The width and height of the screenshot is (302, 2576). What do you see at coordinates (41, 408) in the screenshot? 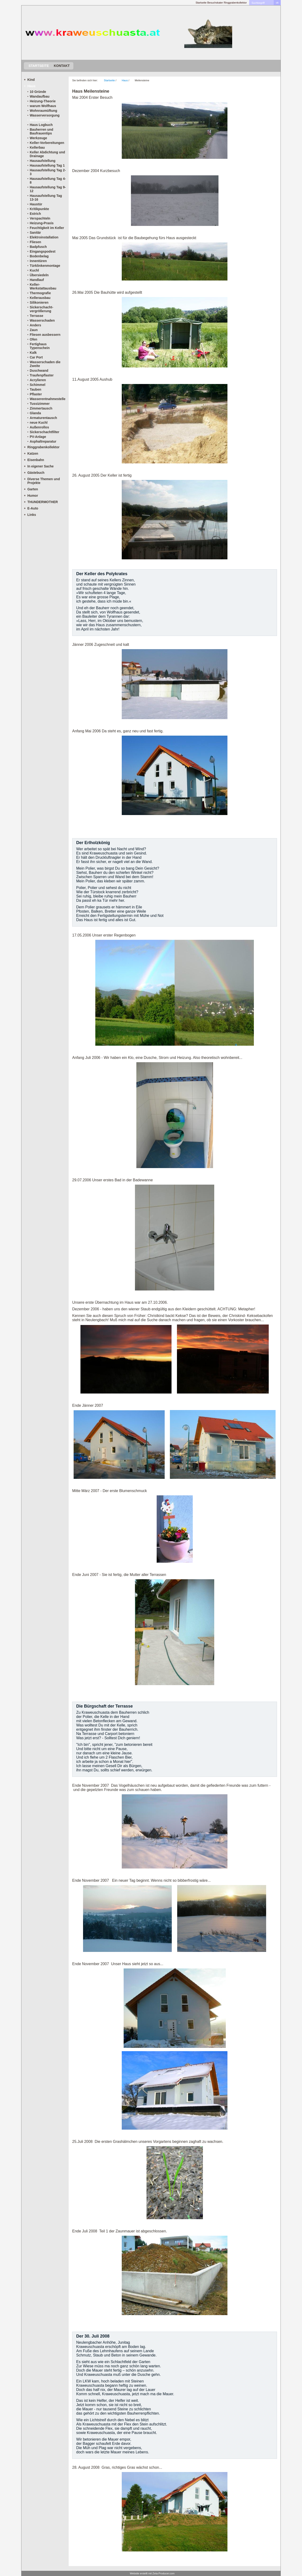
I see `Zimmertausch` at bounding box center [41, 408].